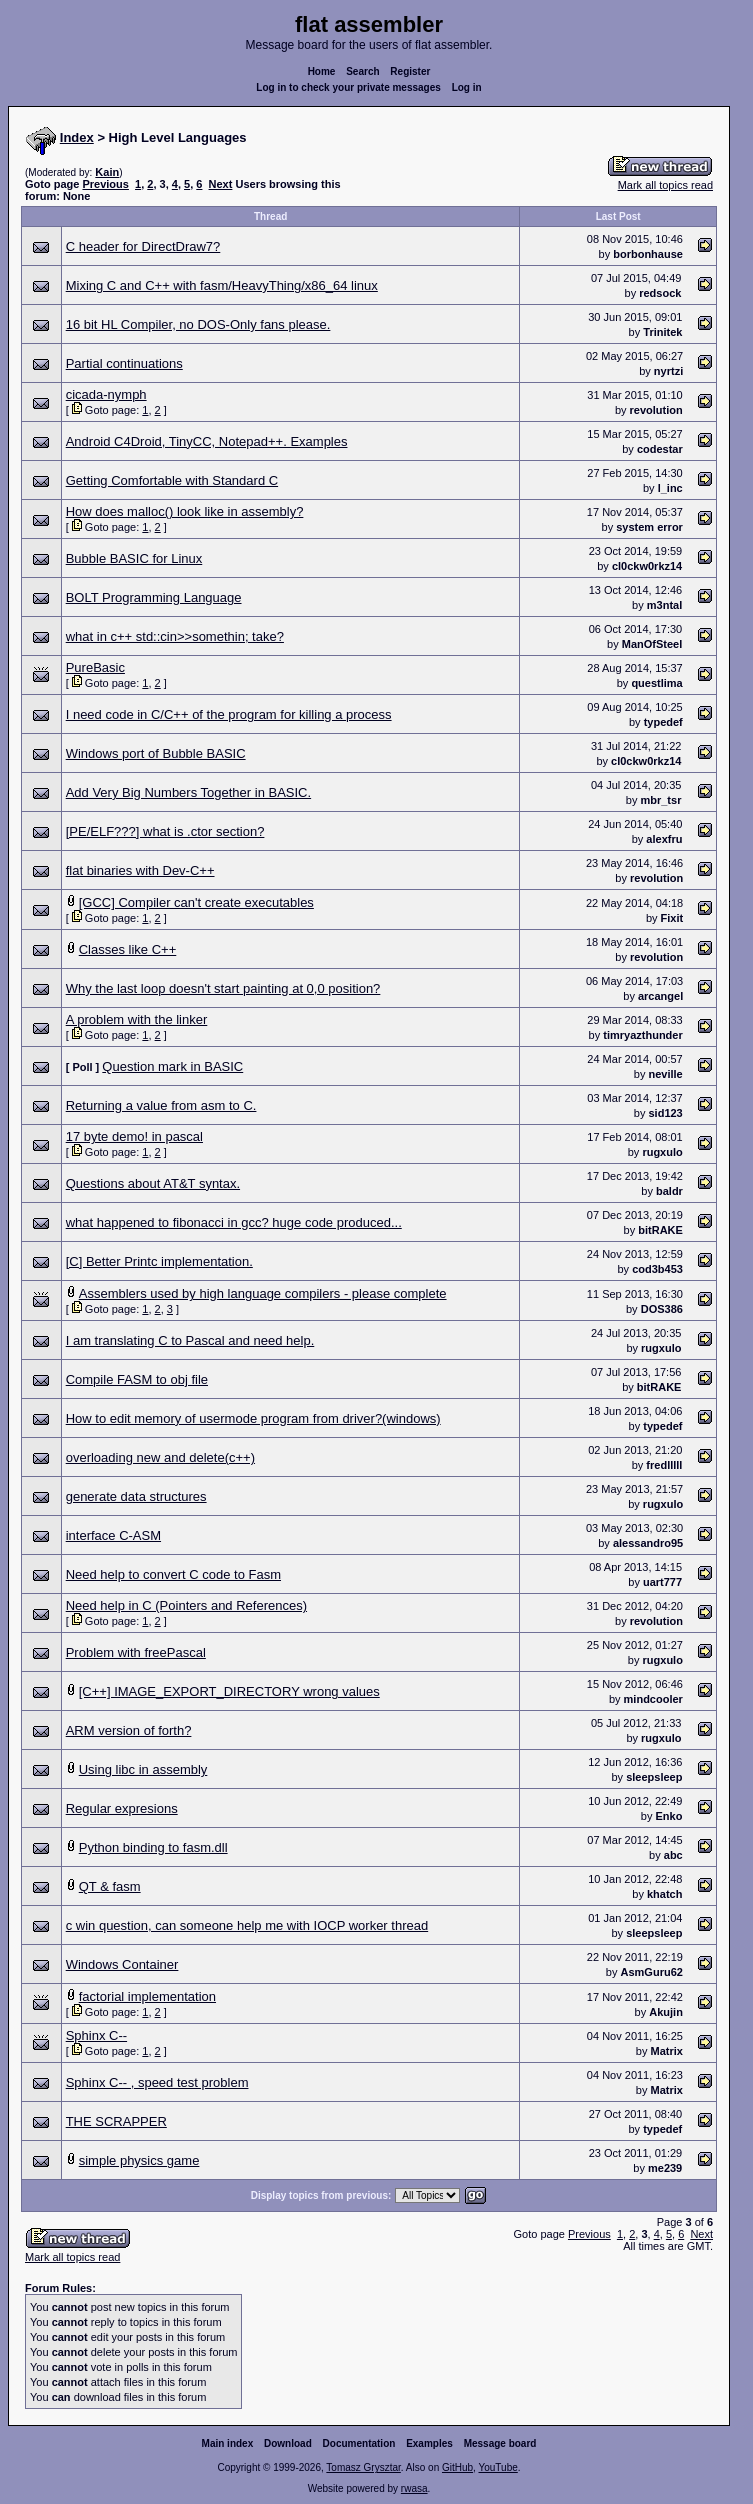  I want to click on Regular expresions, so click(122, 1808).